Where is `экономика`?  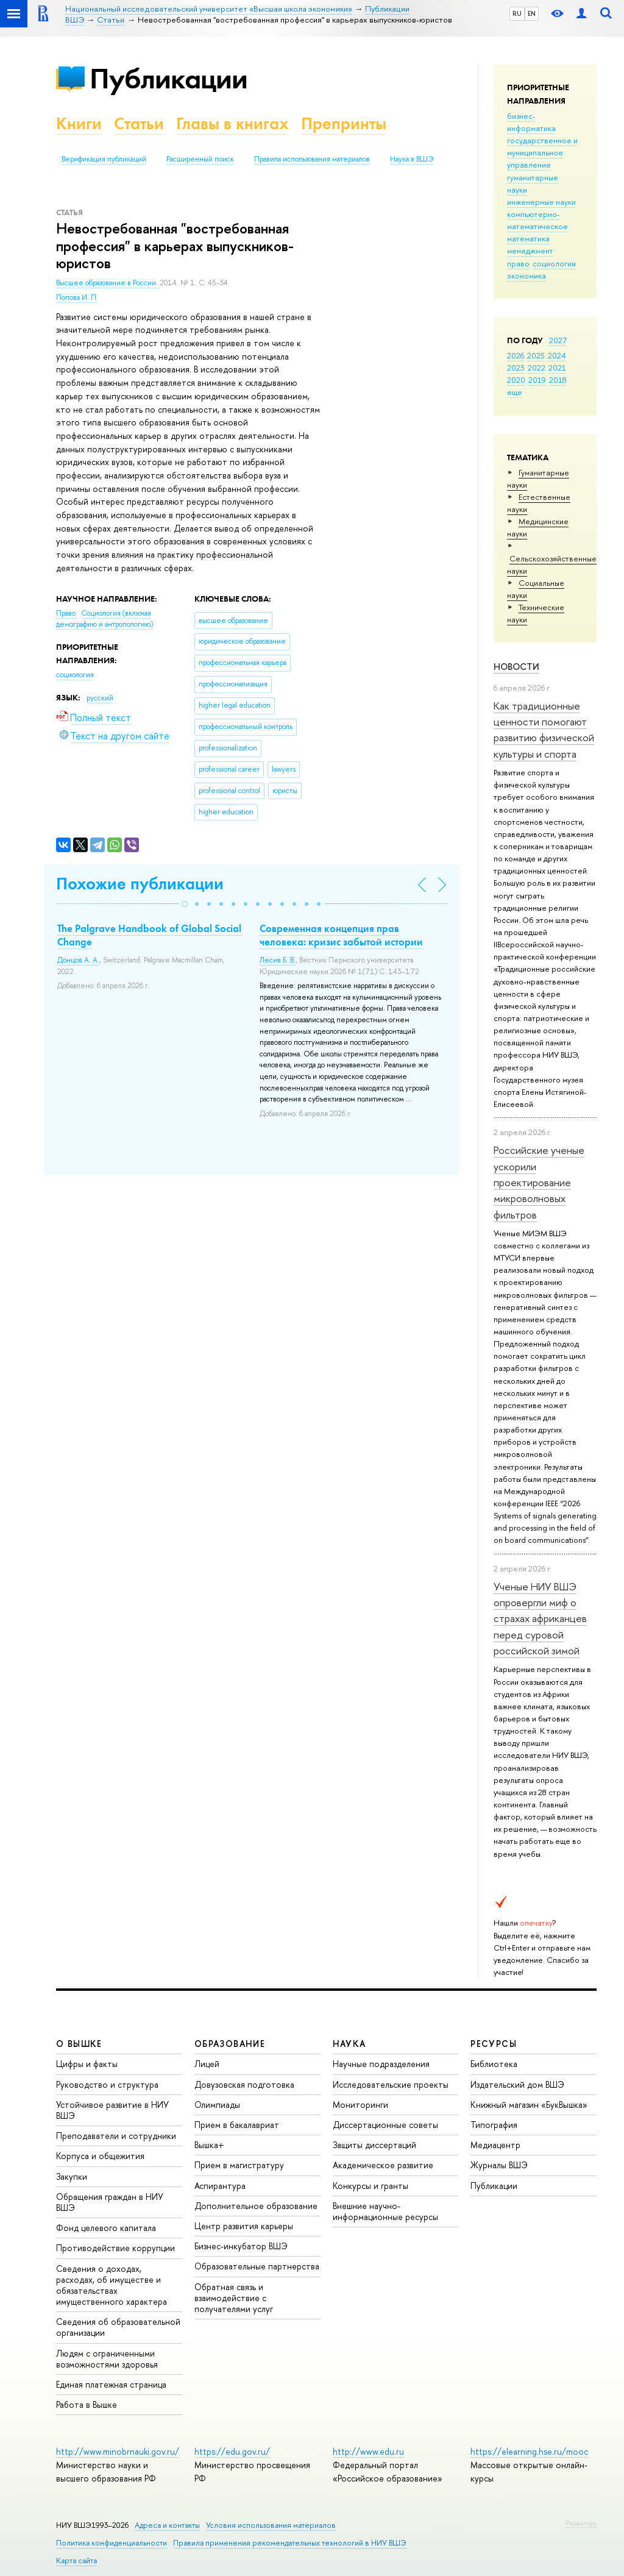
экономика is located at coordinates (526, 275).